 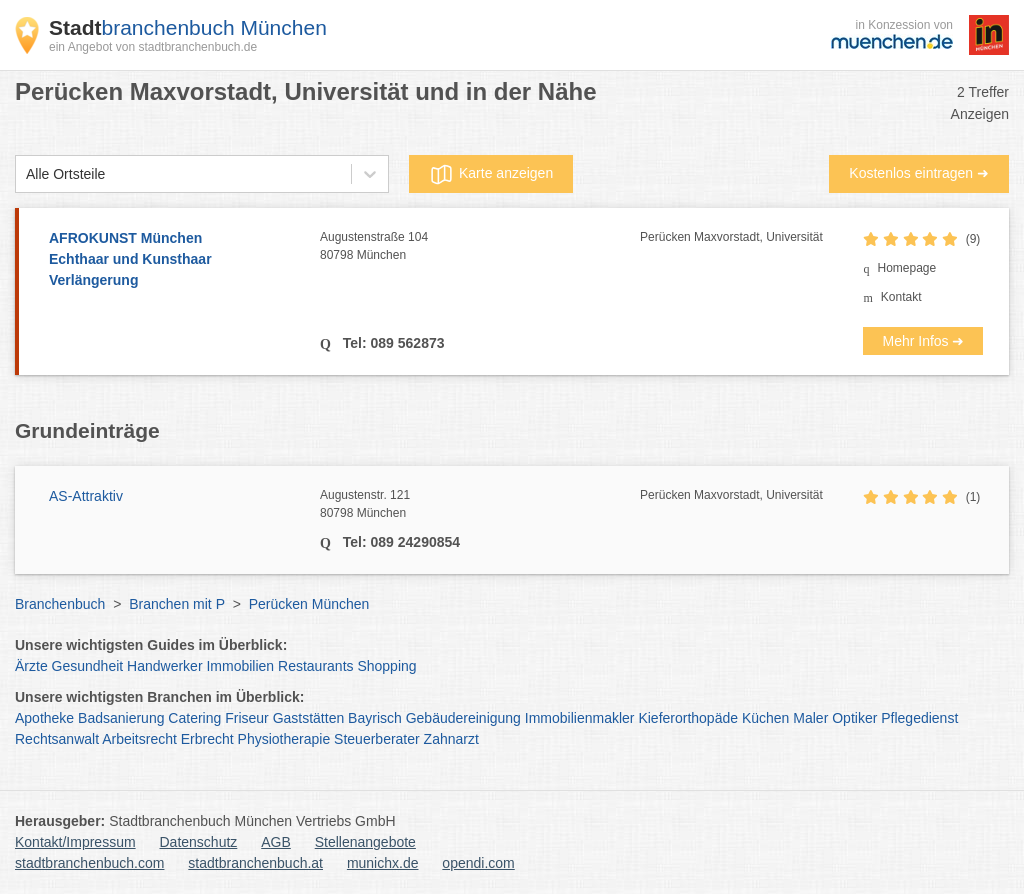 I want to click on stadtbranchenbuch.com, so click(x=89, y=863).